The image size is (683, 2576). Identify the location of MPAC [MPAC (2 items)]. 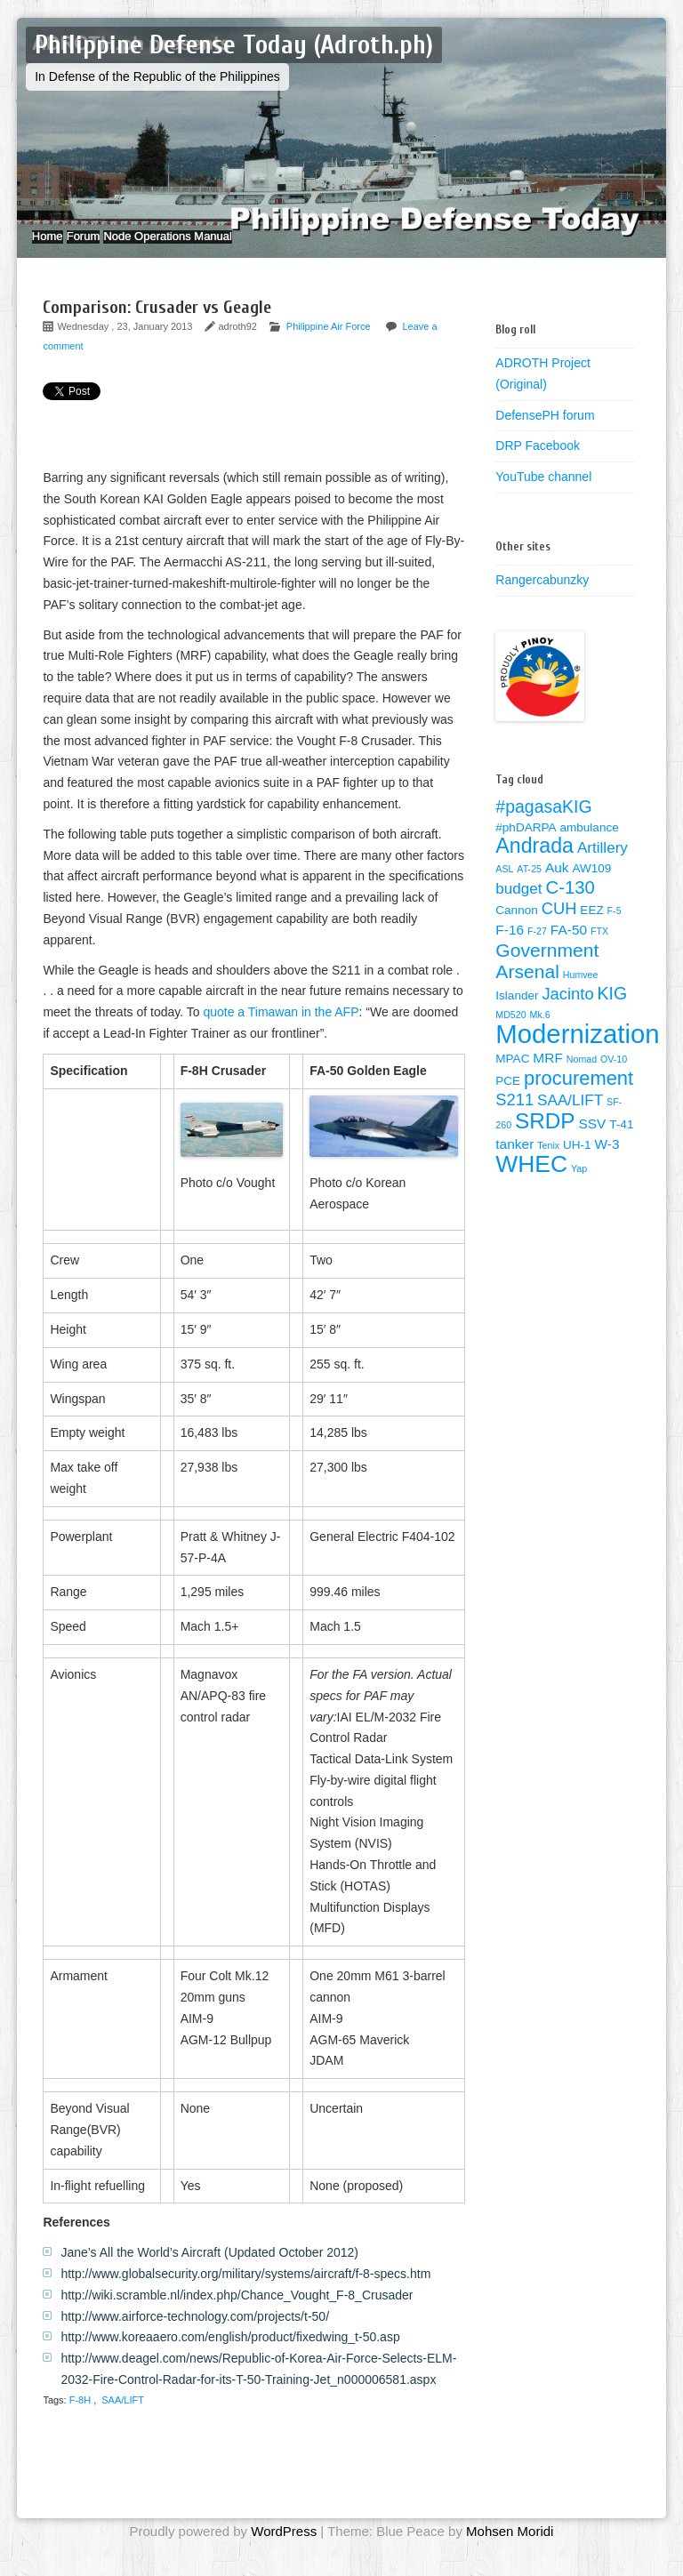
(512, 1076).